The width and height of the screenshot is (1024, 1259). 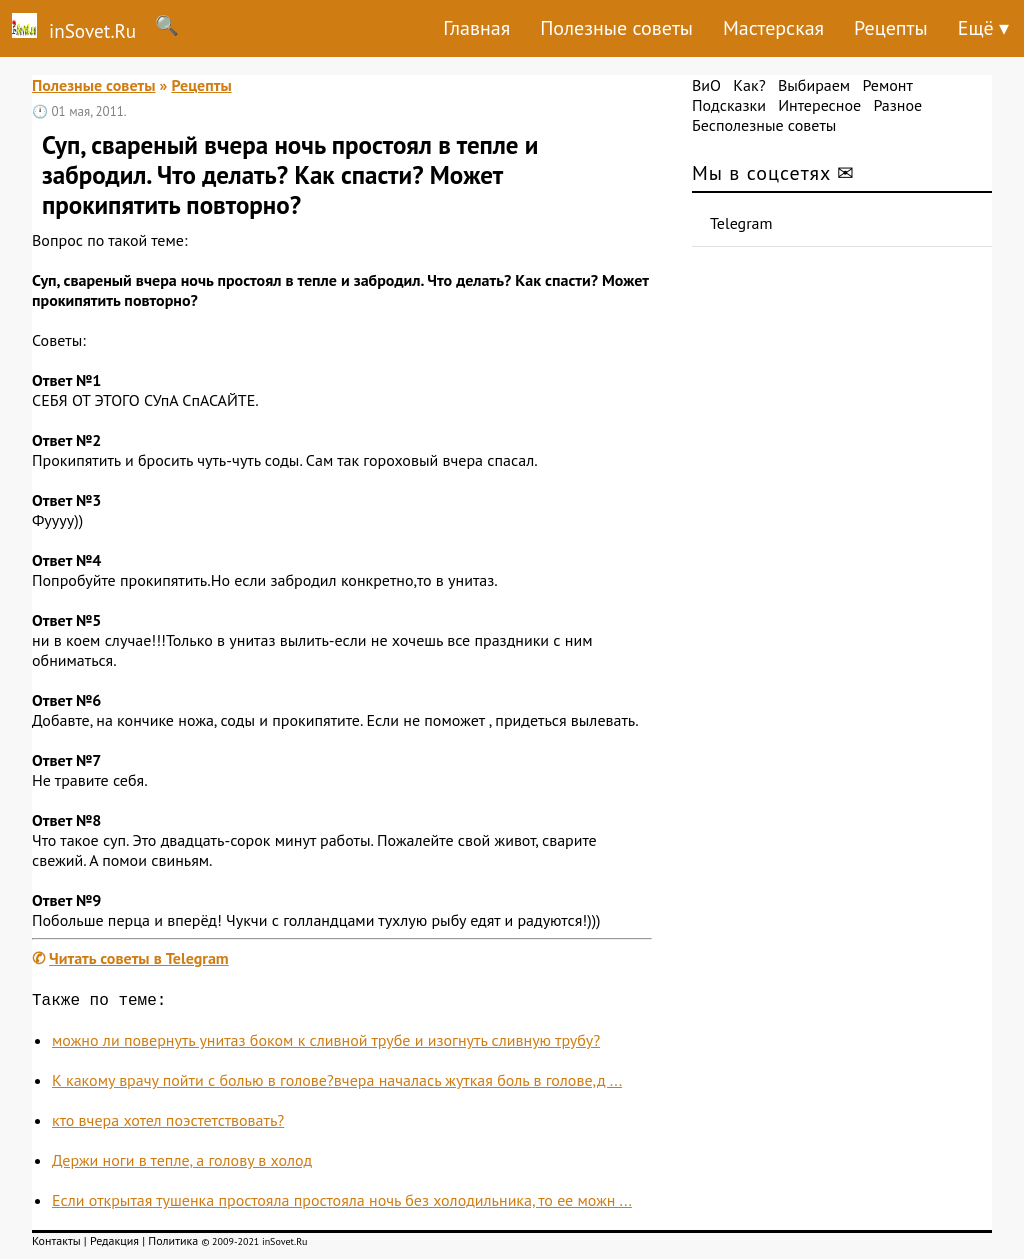 What do you see at coordinates (729, 105) in the screenshot?
I see `Подсказки` at bounding box center [729, 105].